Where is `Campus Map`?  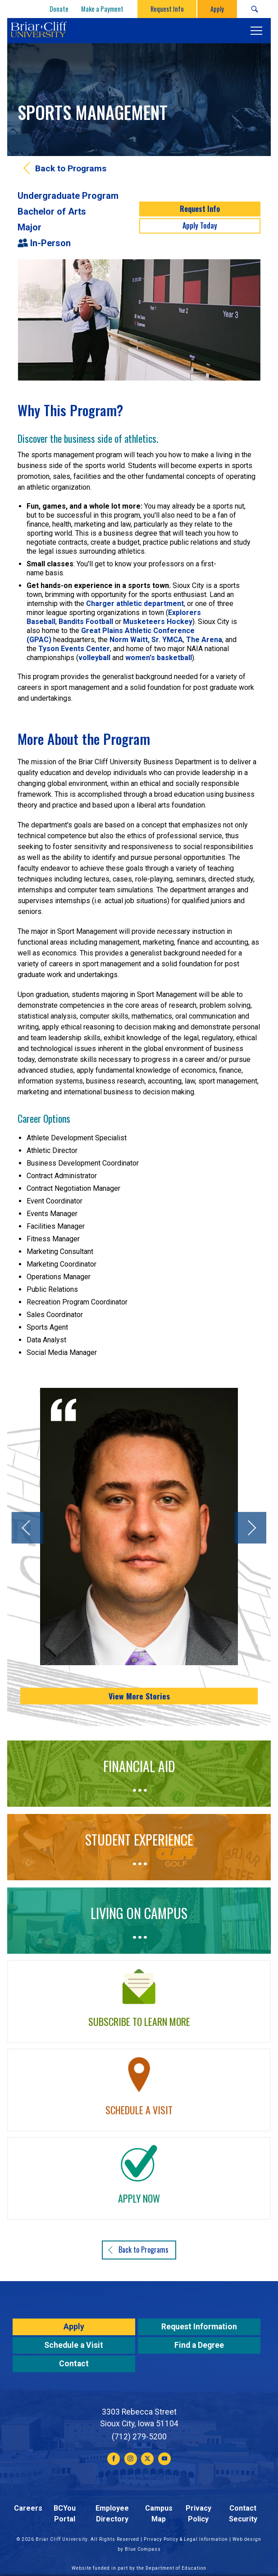 Campus Map is located at coordinates (159, 2513).